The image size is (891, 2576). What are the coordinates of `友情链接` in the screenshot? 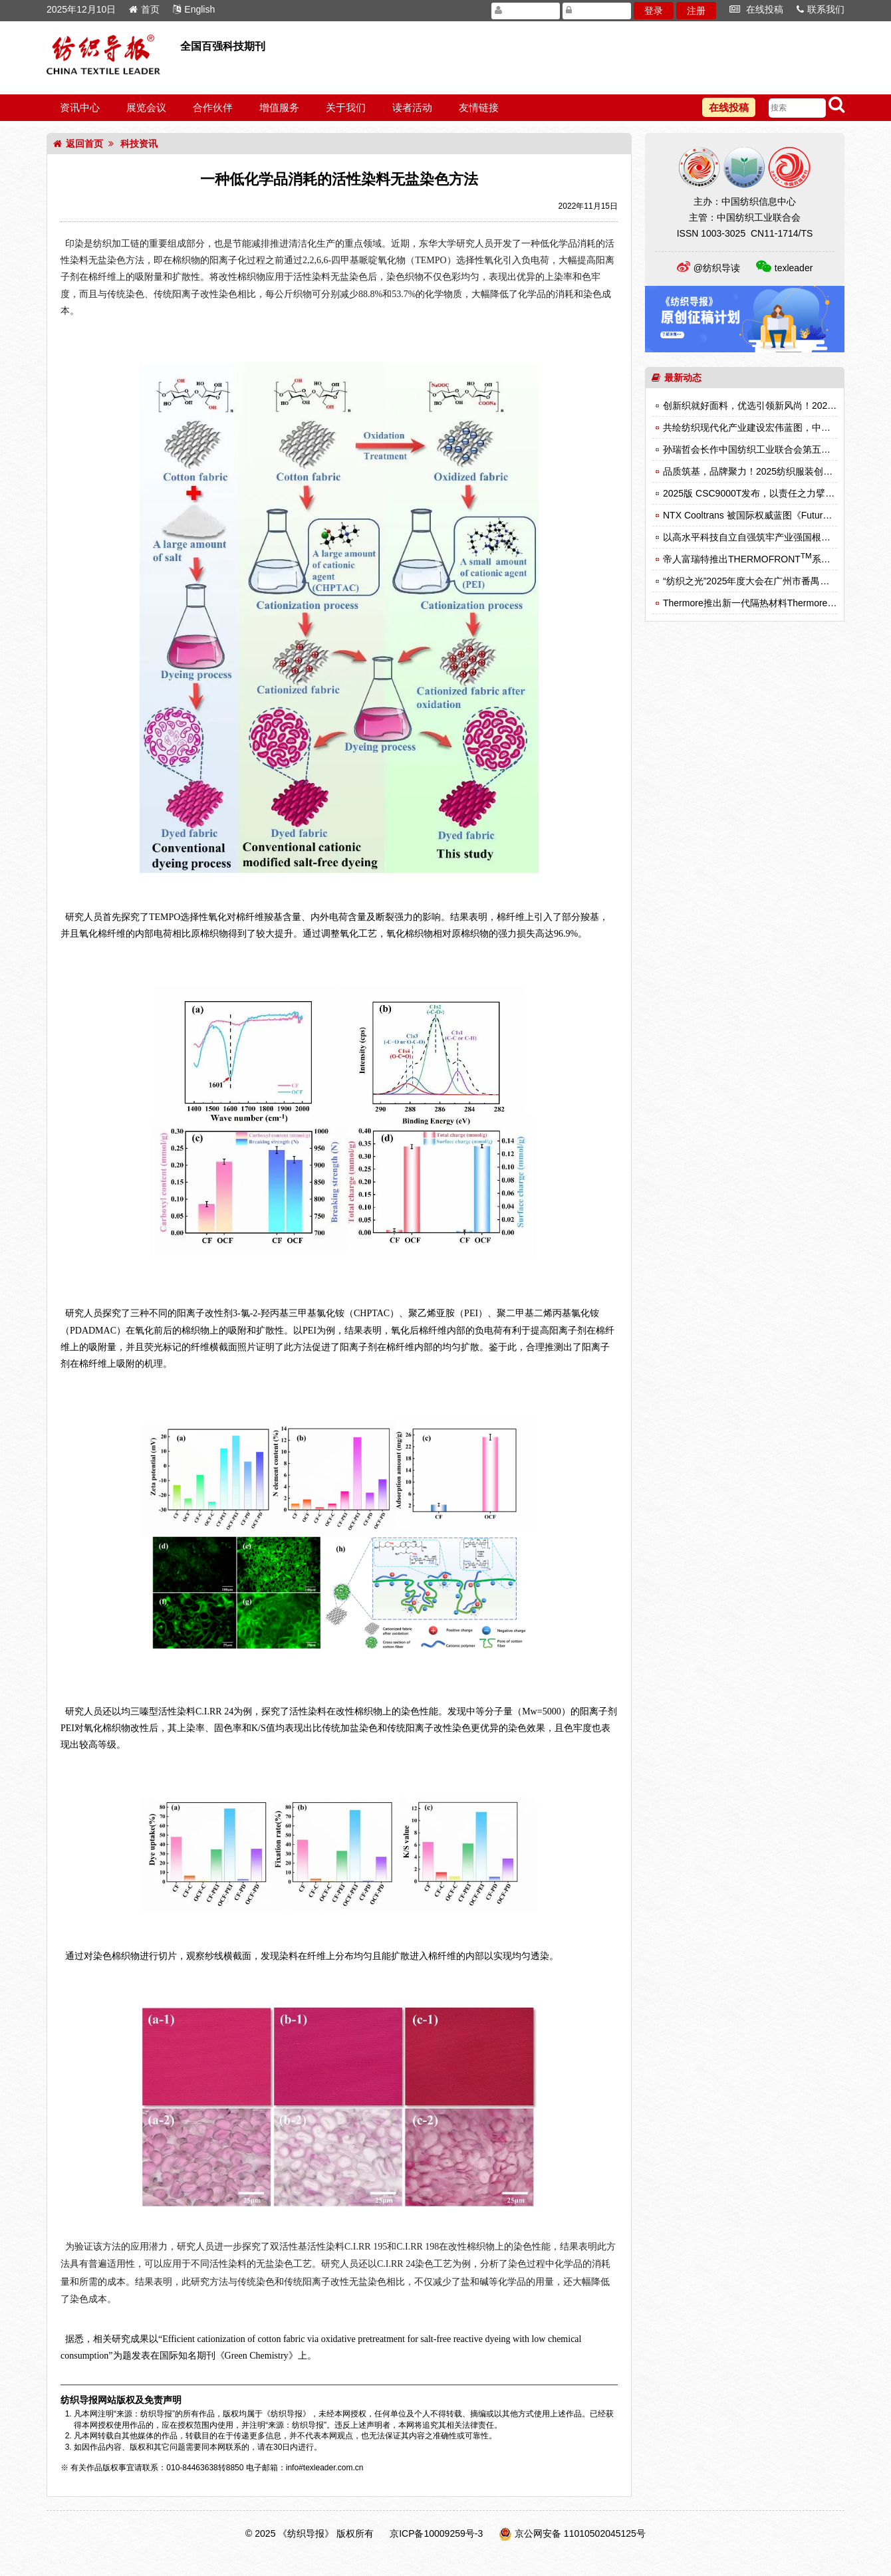 It's located at (479, 107).